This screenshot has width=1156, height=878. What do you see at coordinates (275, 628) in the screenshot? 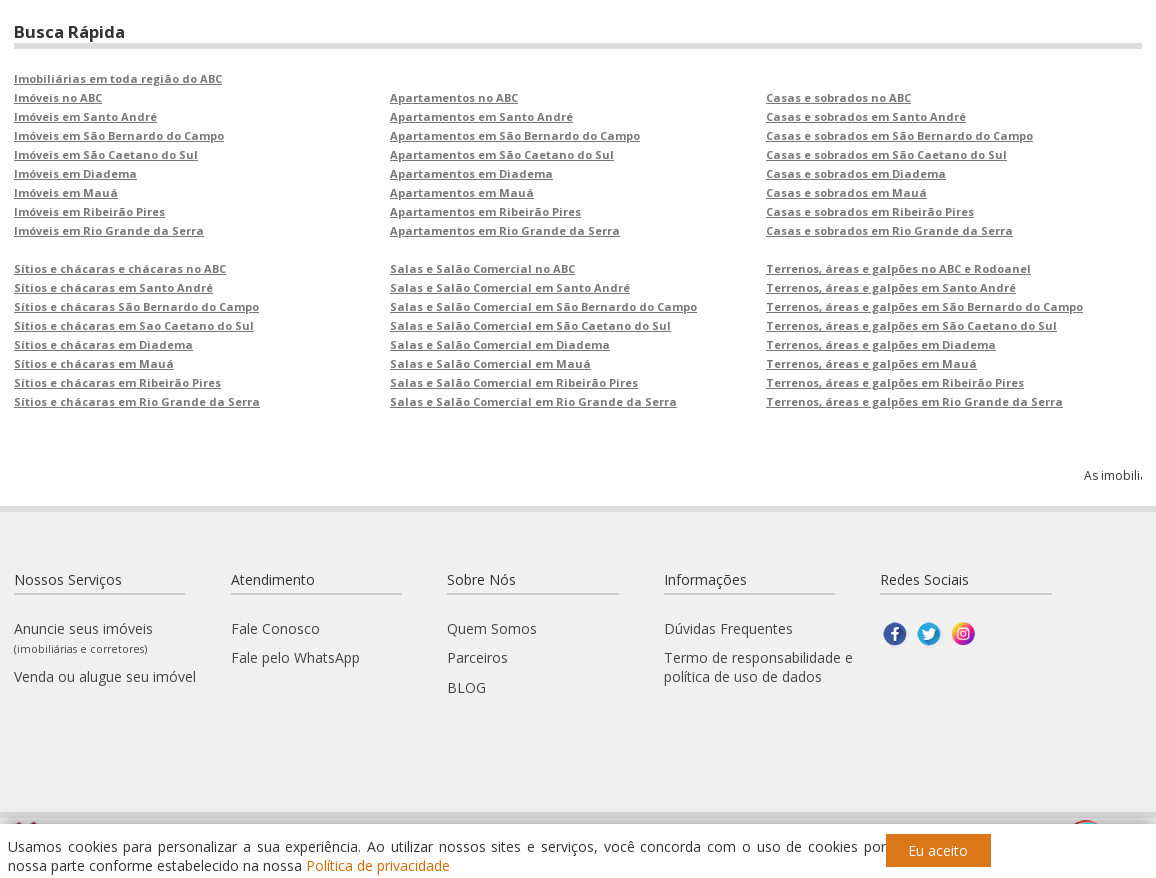
I see `Fale Conosco` at bounding box center [275, 628].